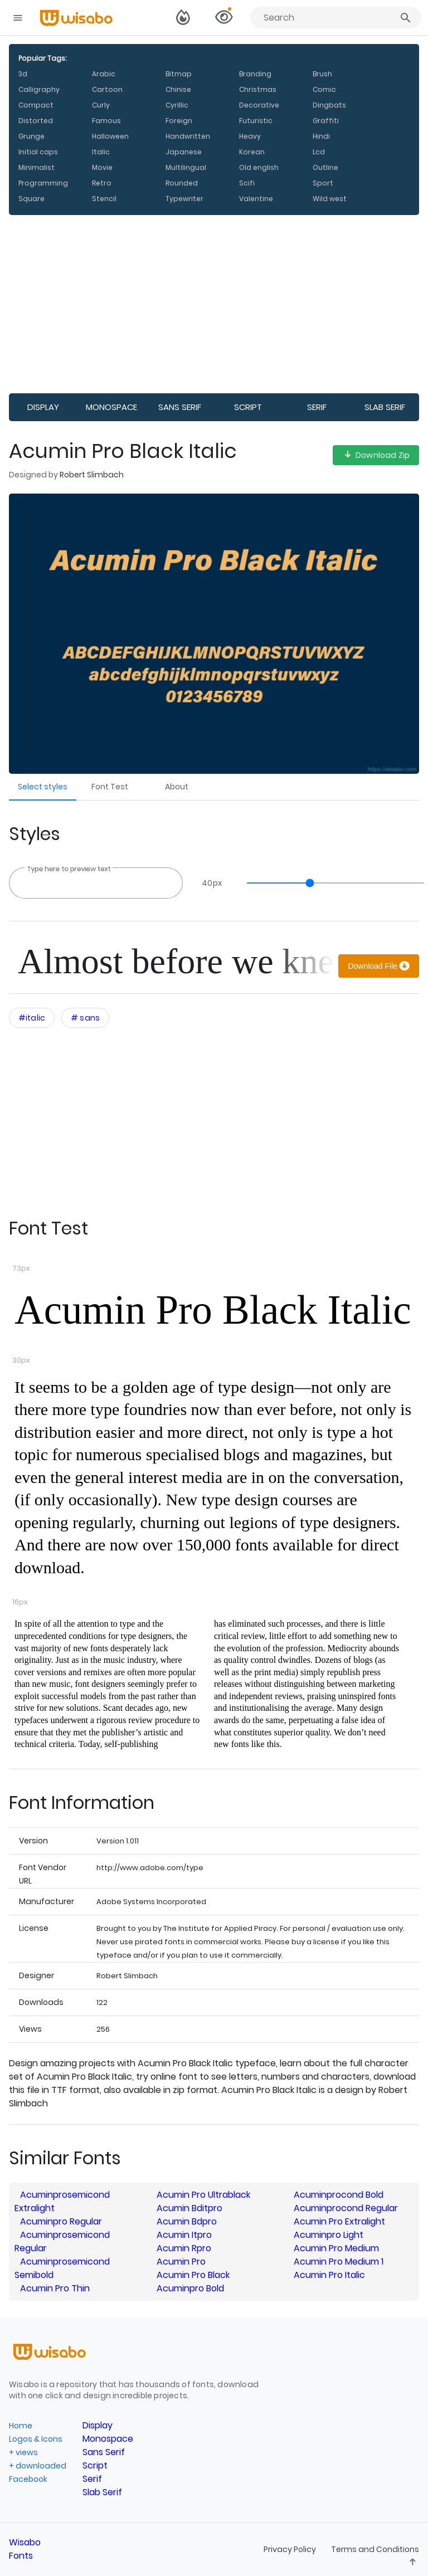 Image resolution: width=428 pixels, height=2576 pixels. What do you see at coordinates (326, 120) in the screenshot?
I see `Graffiti` at bounding box center [326, 120].